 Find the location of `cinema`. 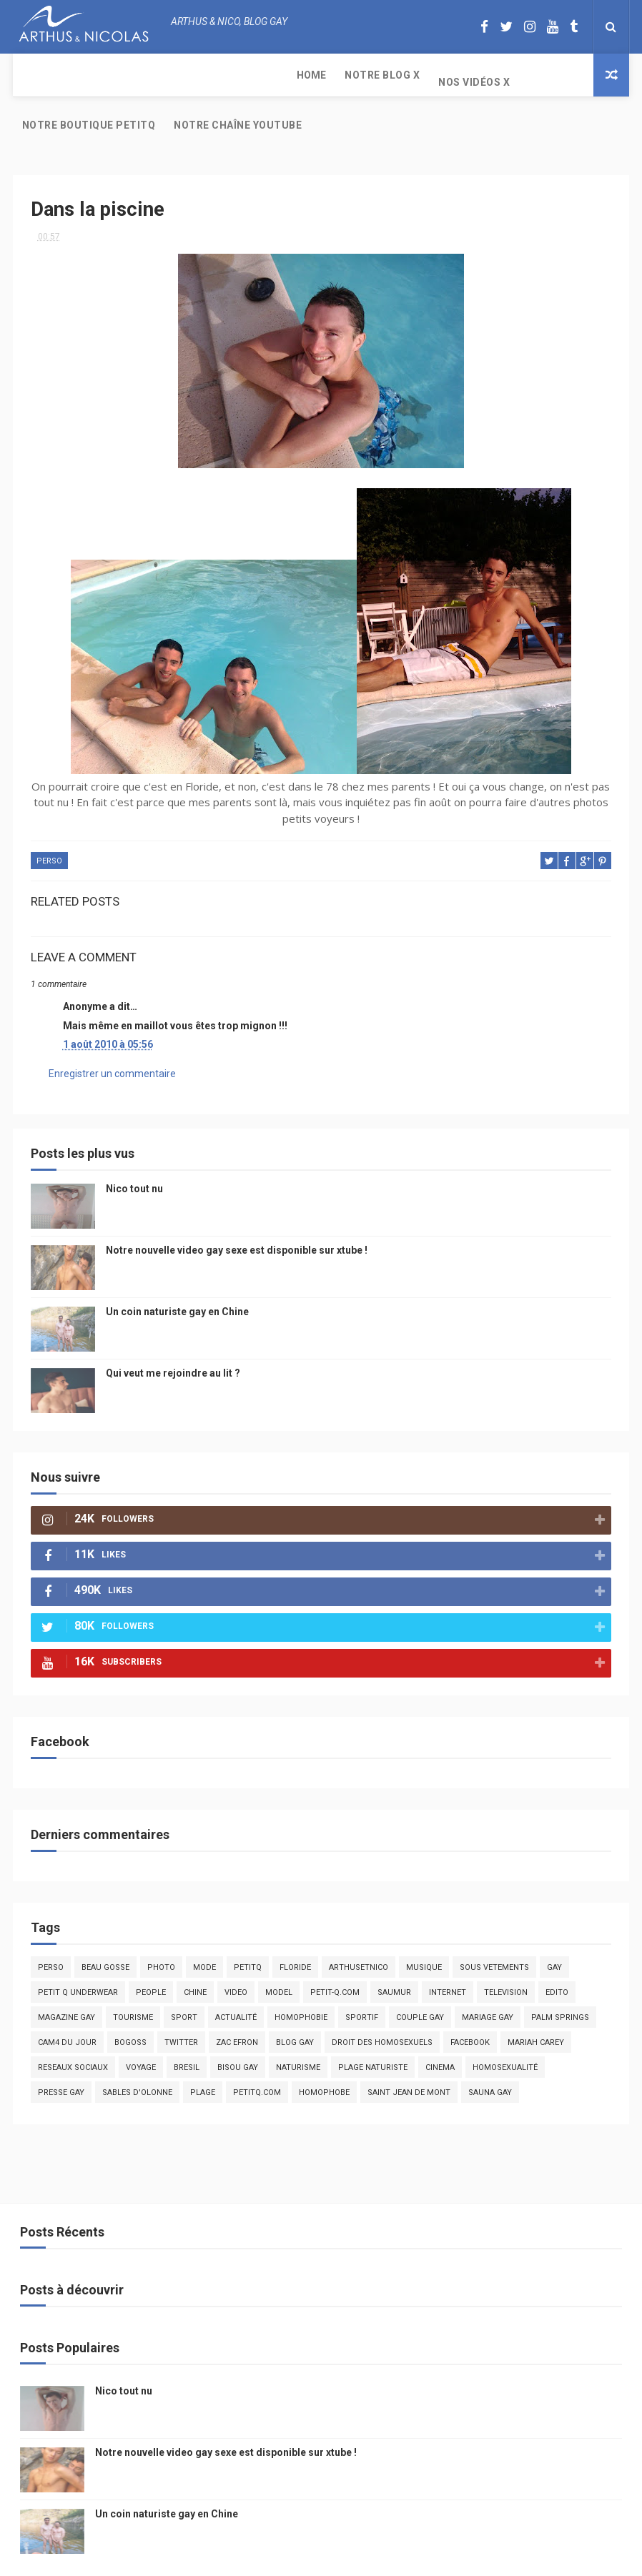

cinema is located at coordinates (440, 2024).